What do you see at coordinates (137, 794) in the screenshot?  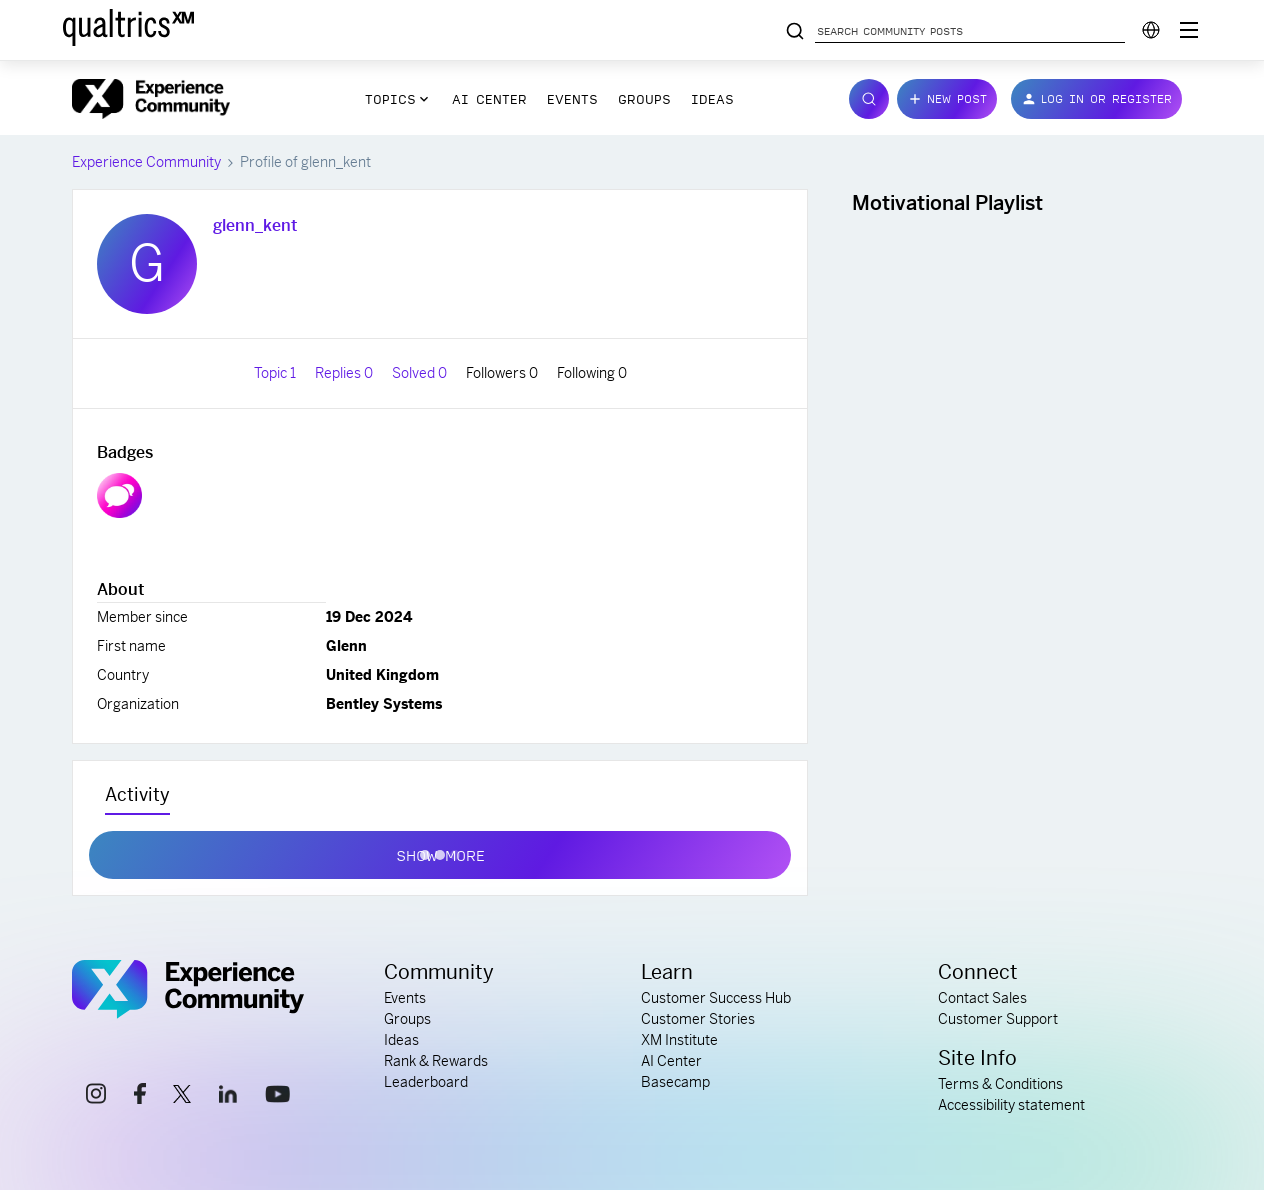 I see `Activity` at bounding box center [137, 794].